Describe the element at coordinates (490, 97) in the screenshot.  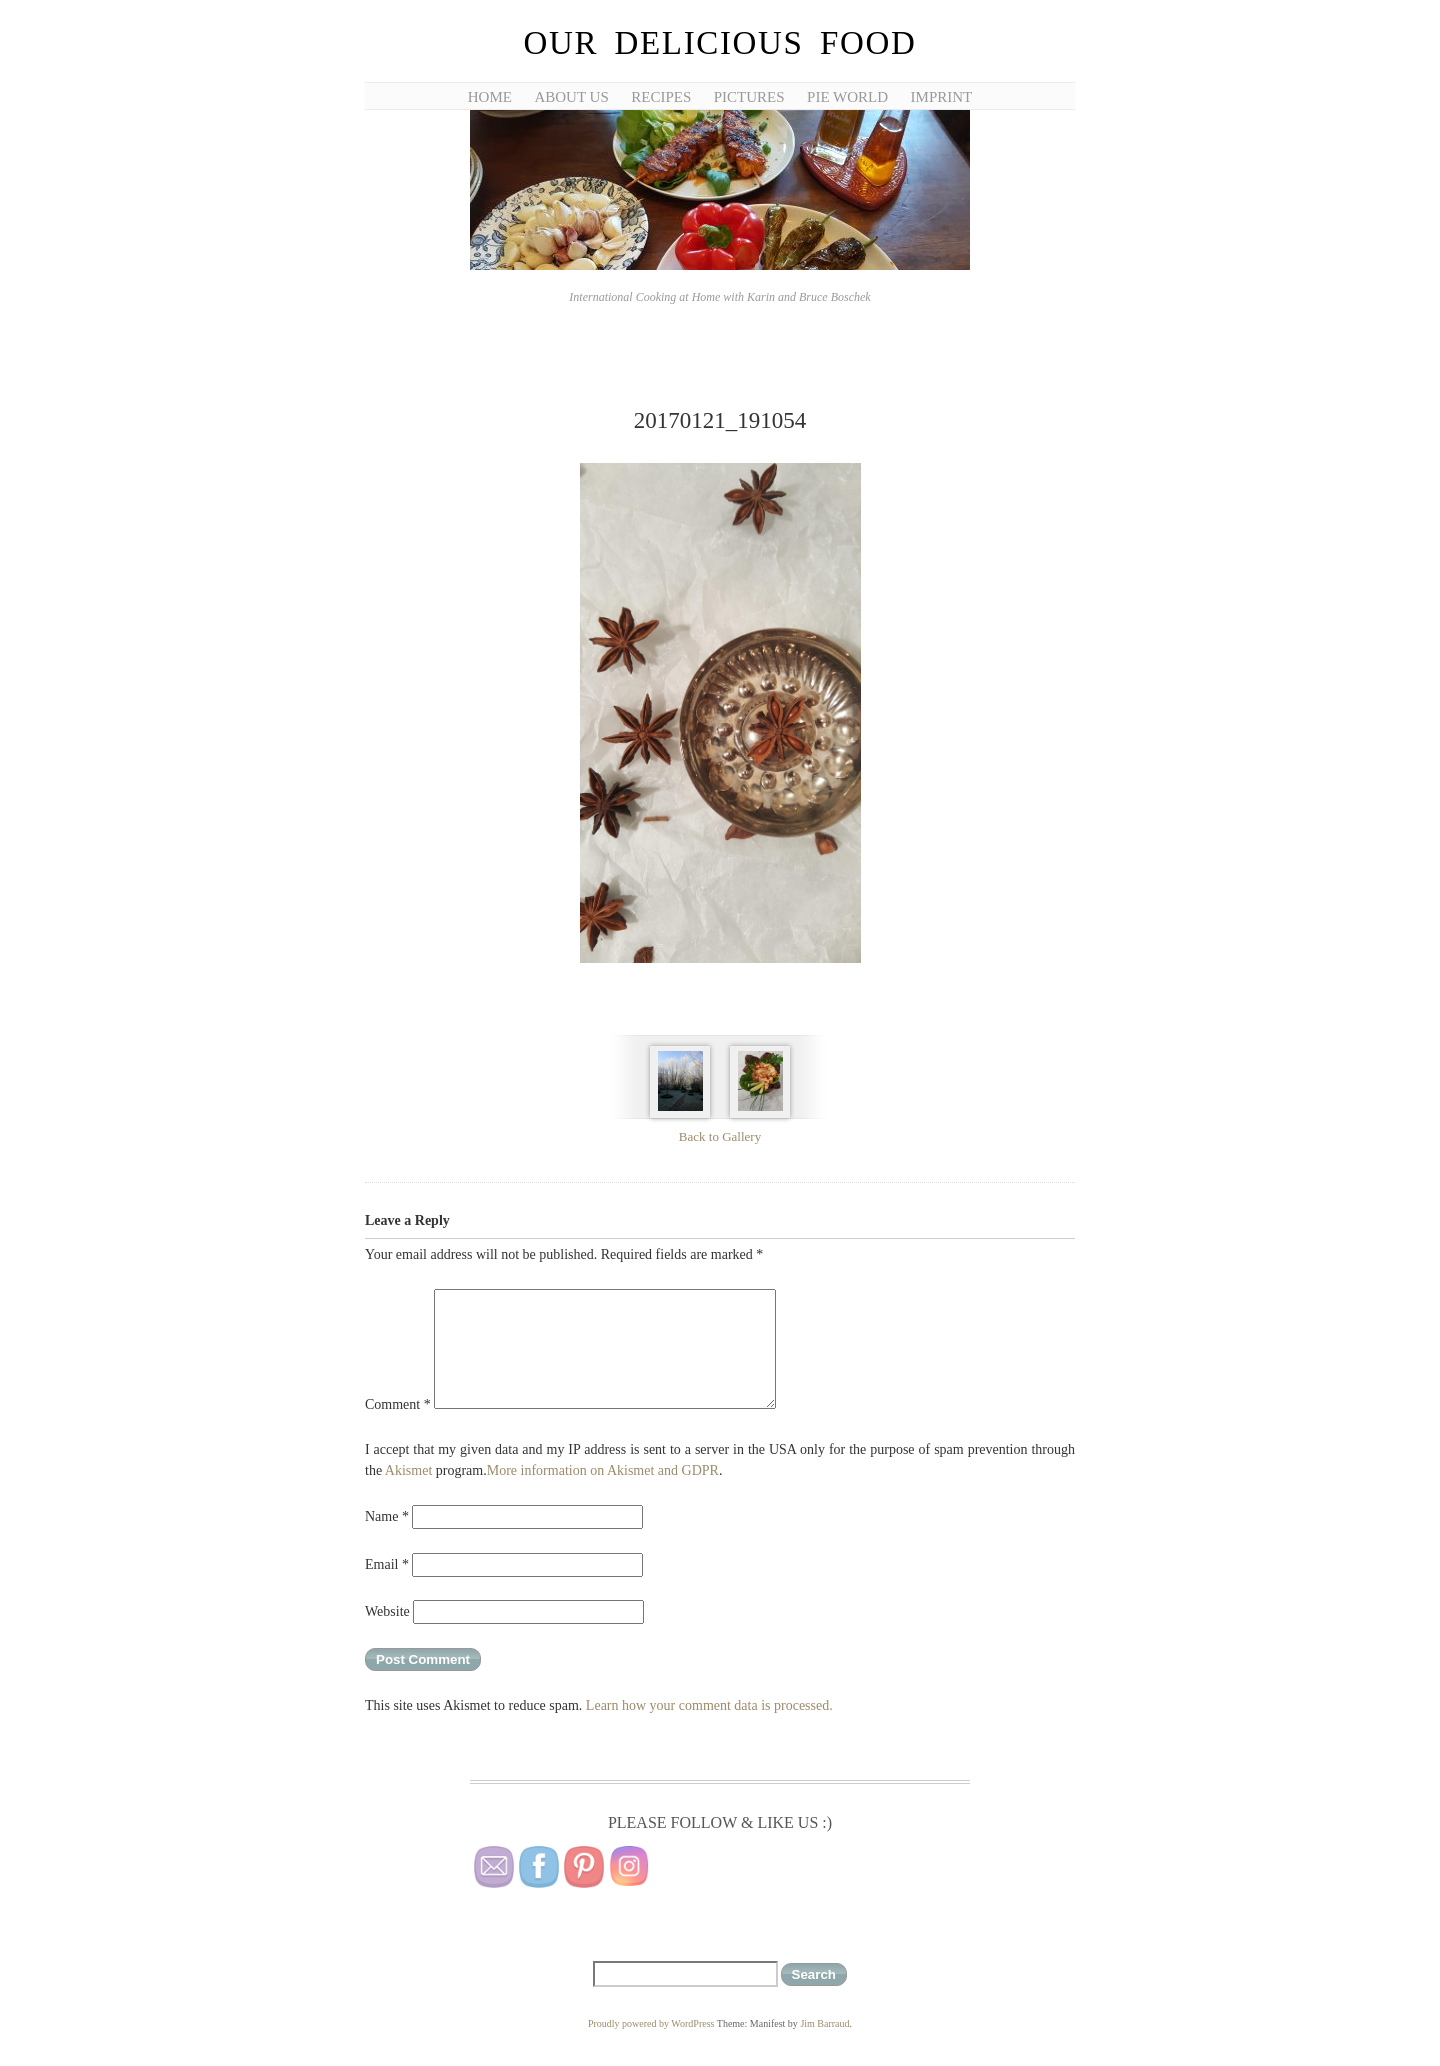
I see `Home` at that location.